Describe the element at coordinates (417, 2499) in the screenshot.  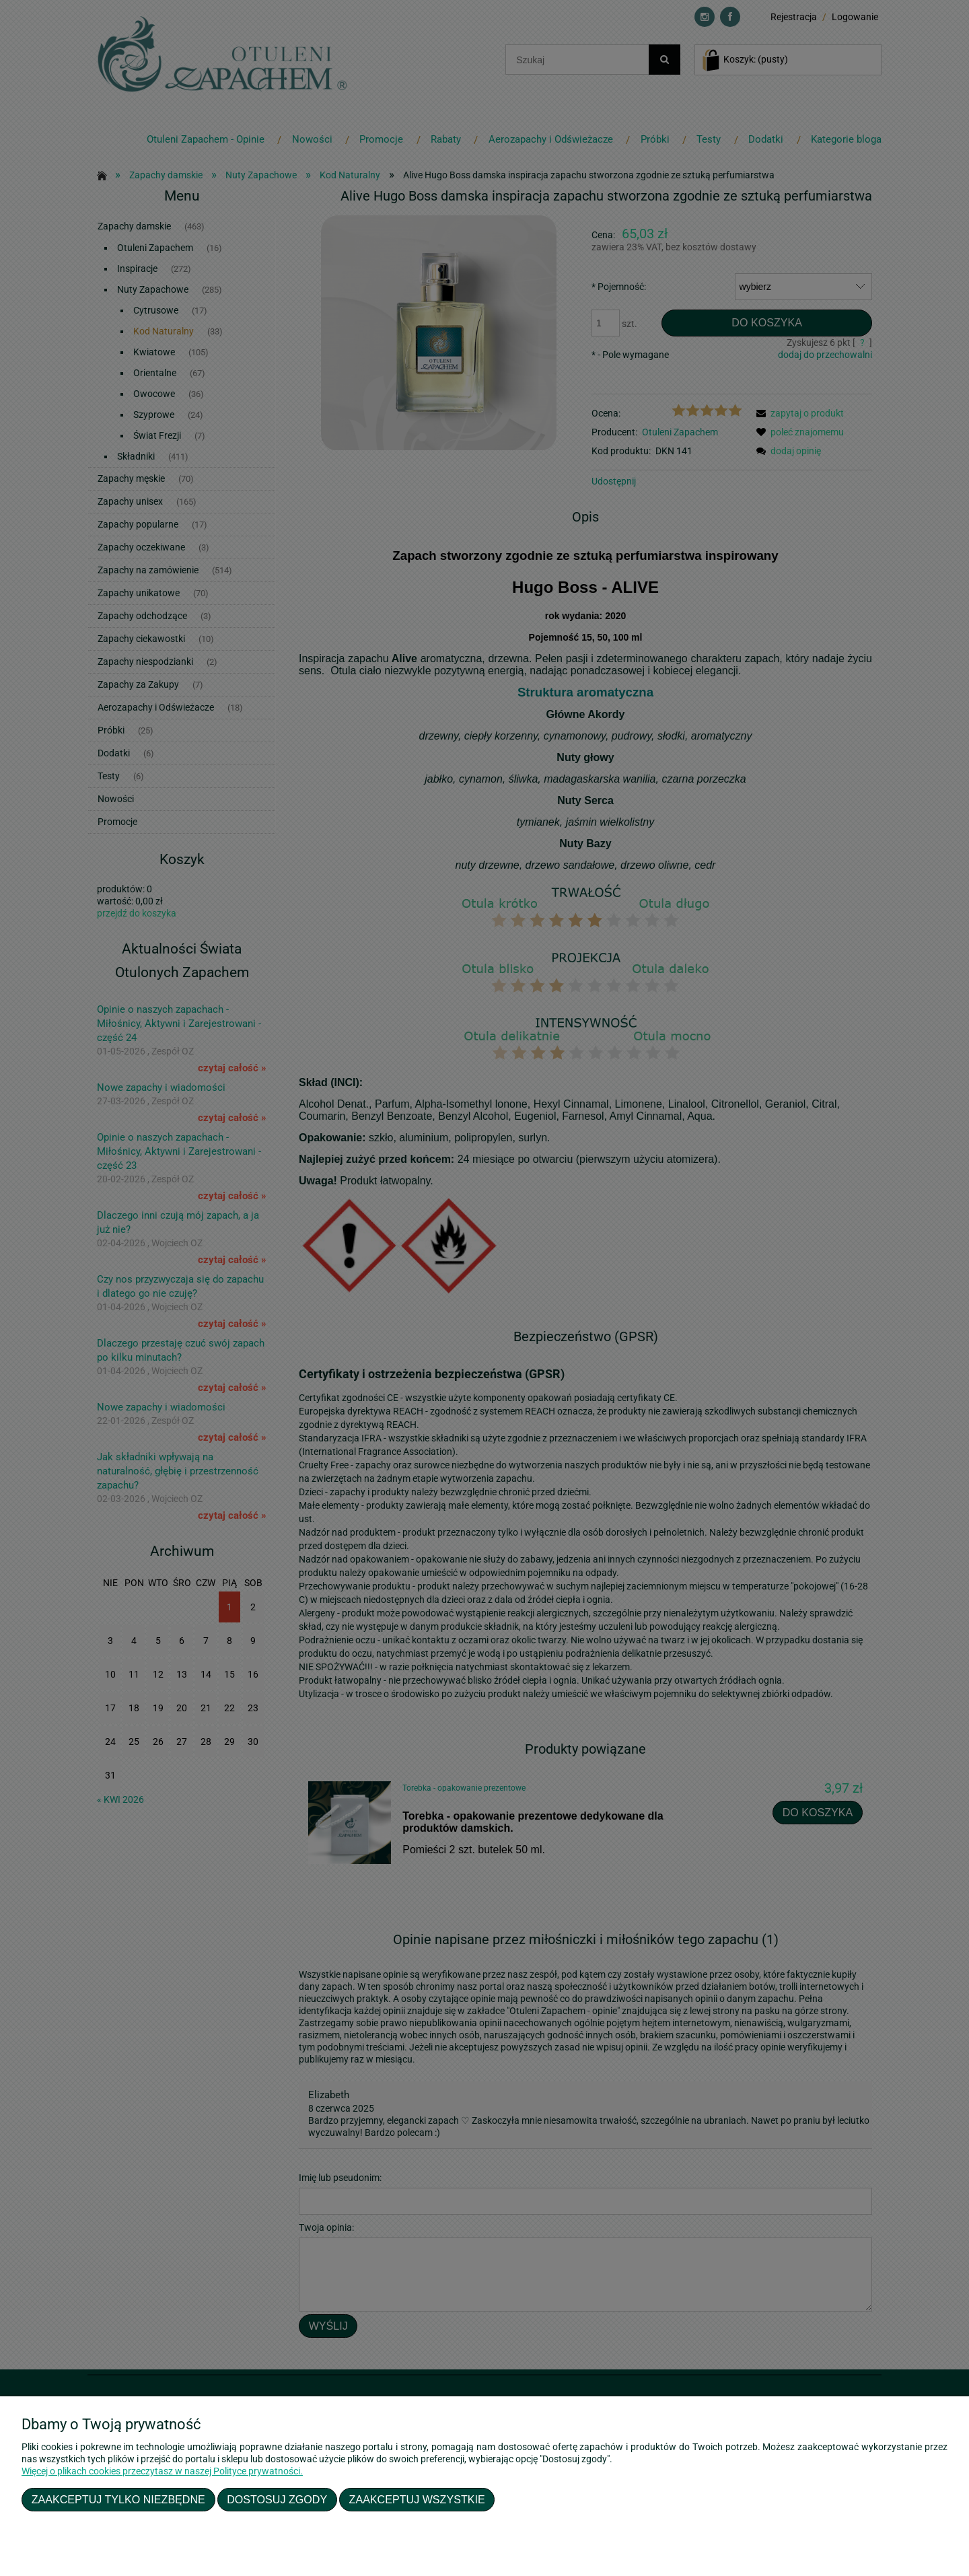
I see `Zaakceptuj wszystkie` at that location.